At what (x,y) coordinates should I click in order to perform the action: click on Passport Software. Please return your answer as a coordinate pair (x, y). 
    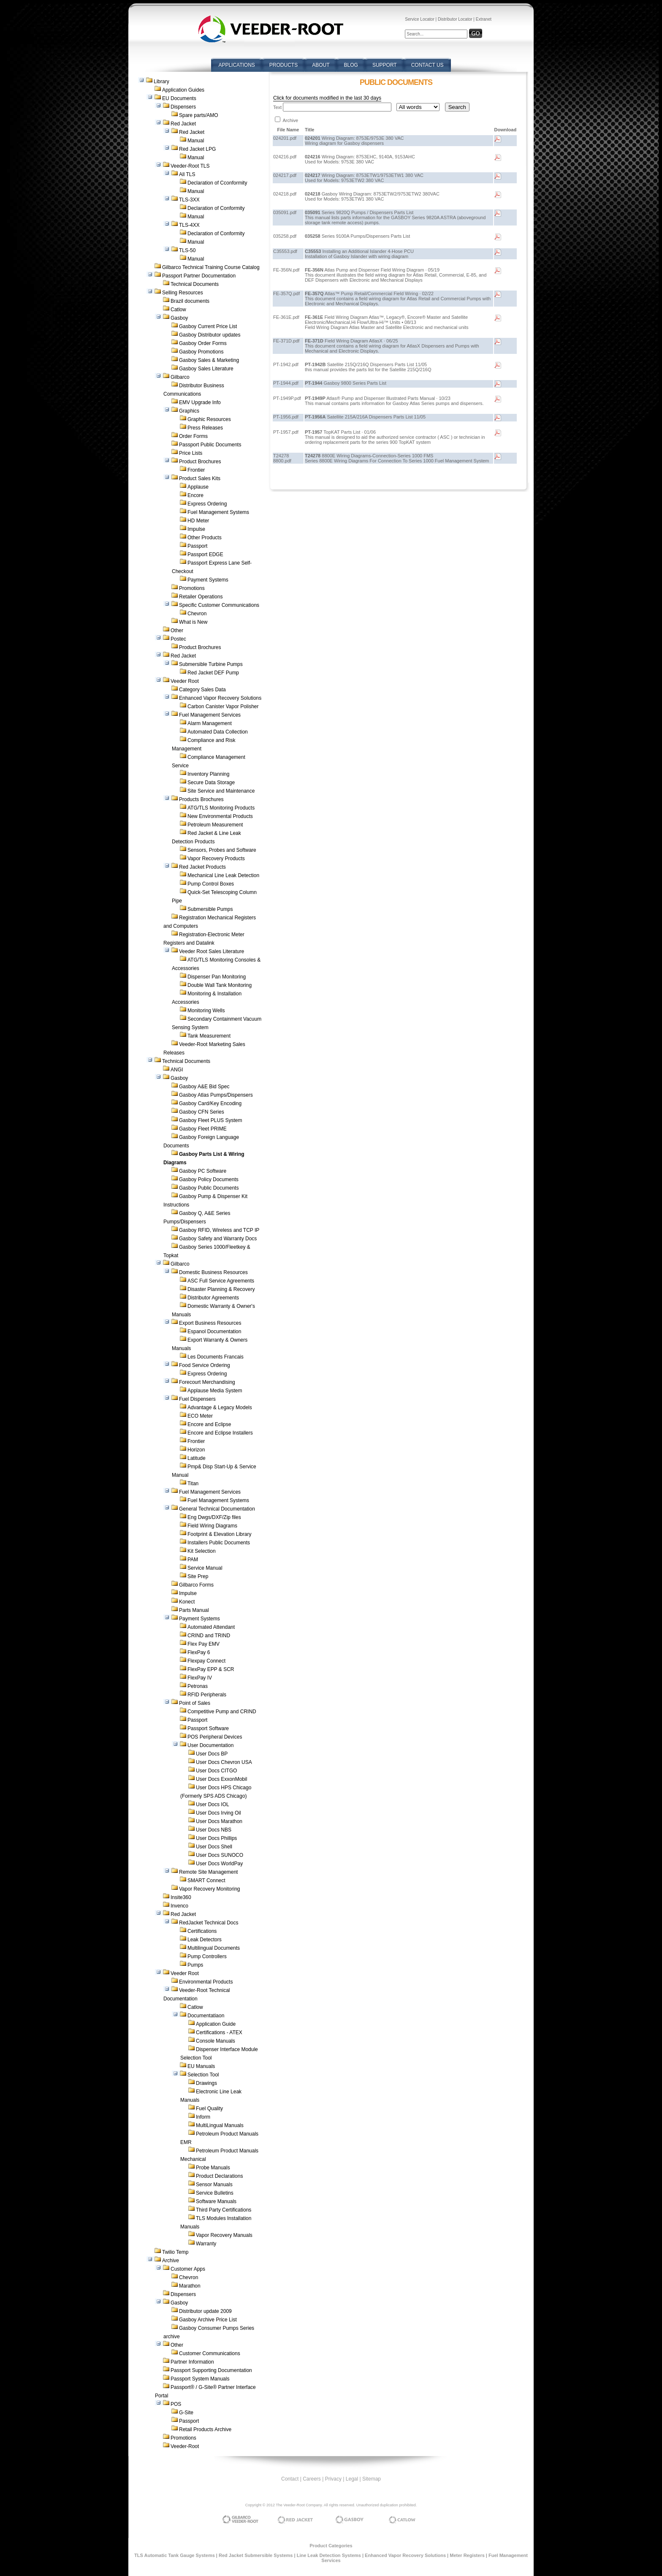
    Looking at the image, I should click on (208, 1728).